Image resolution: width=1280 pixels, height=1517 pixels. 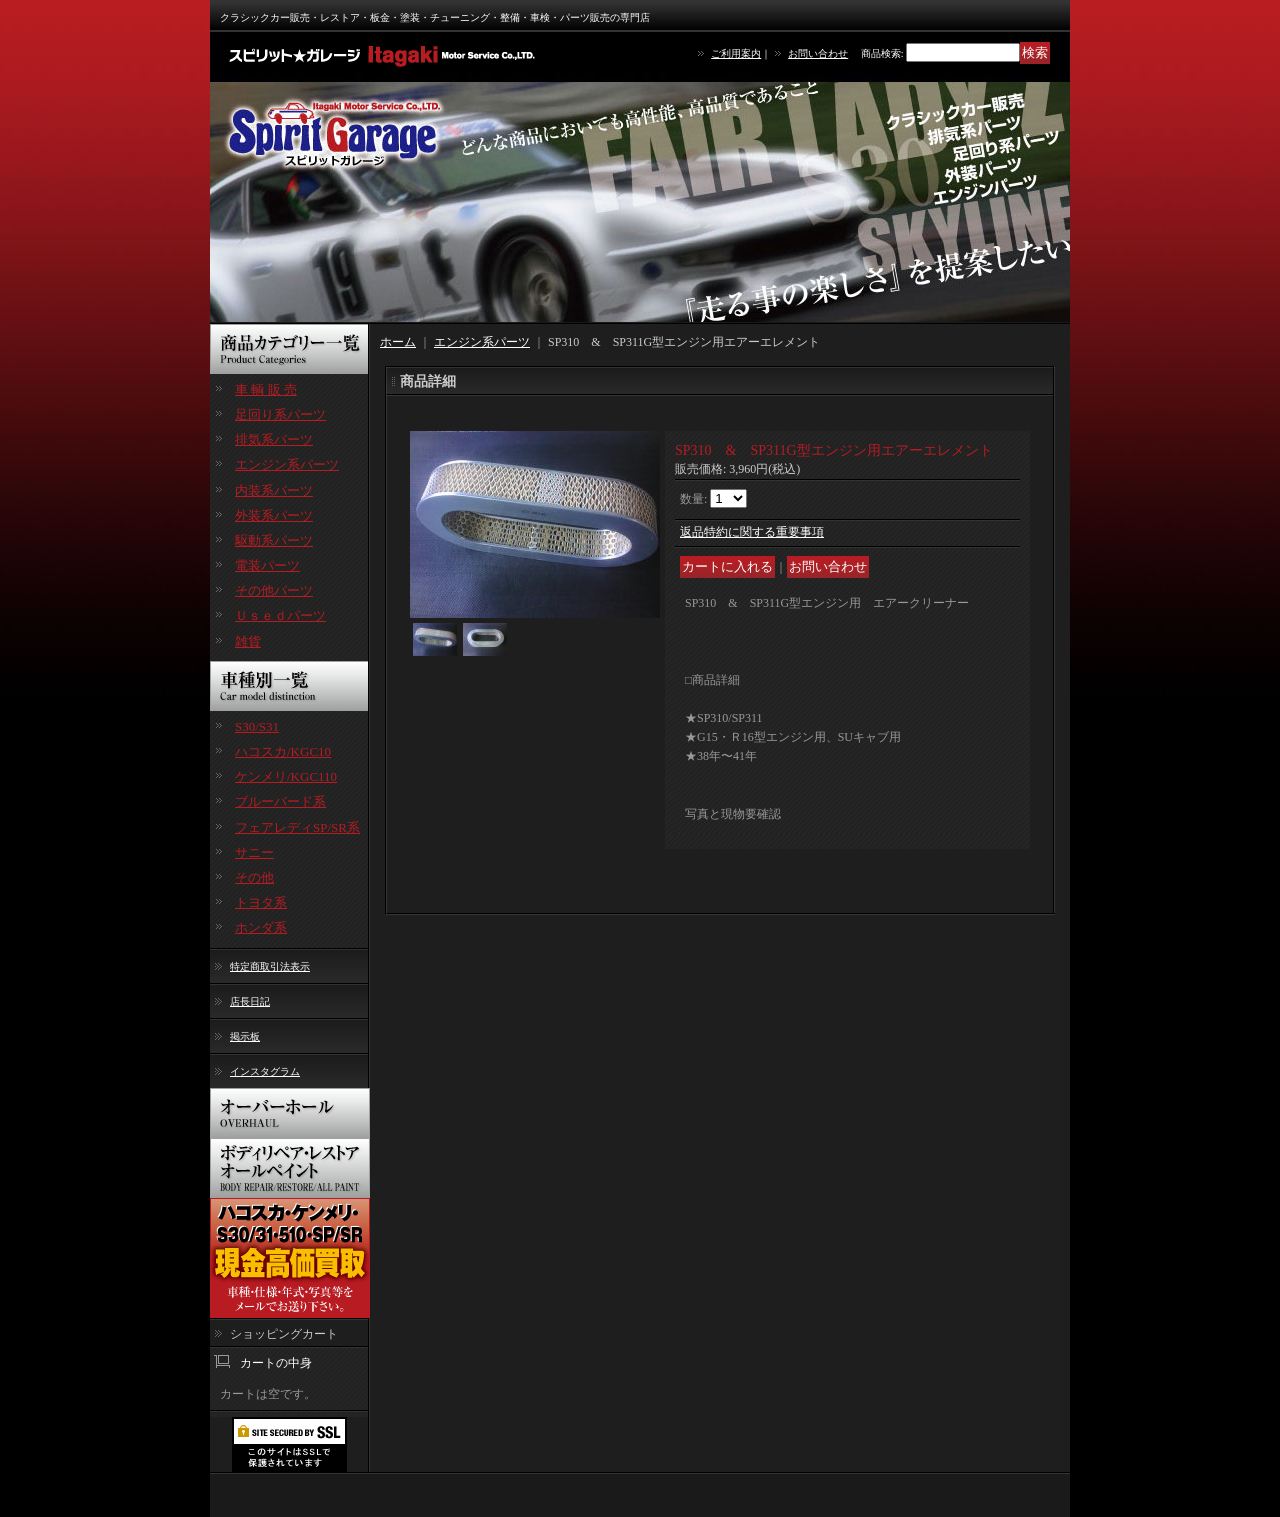 What do you see at coordinates (254, 877) in the screenshot?
I see `その他` at bounding box center [254, 877].